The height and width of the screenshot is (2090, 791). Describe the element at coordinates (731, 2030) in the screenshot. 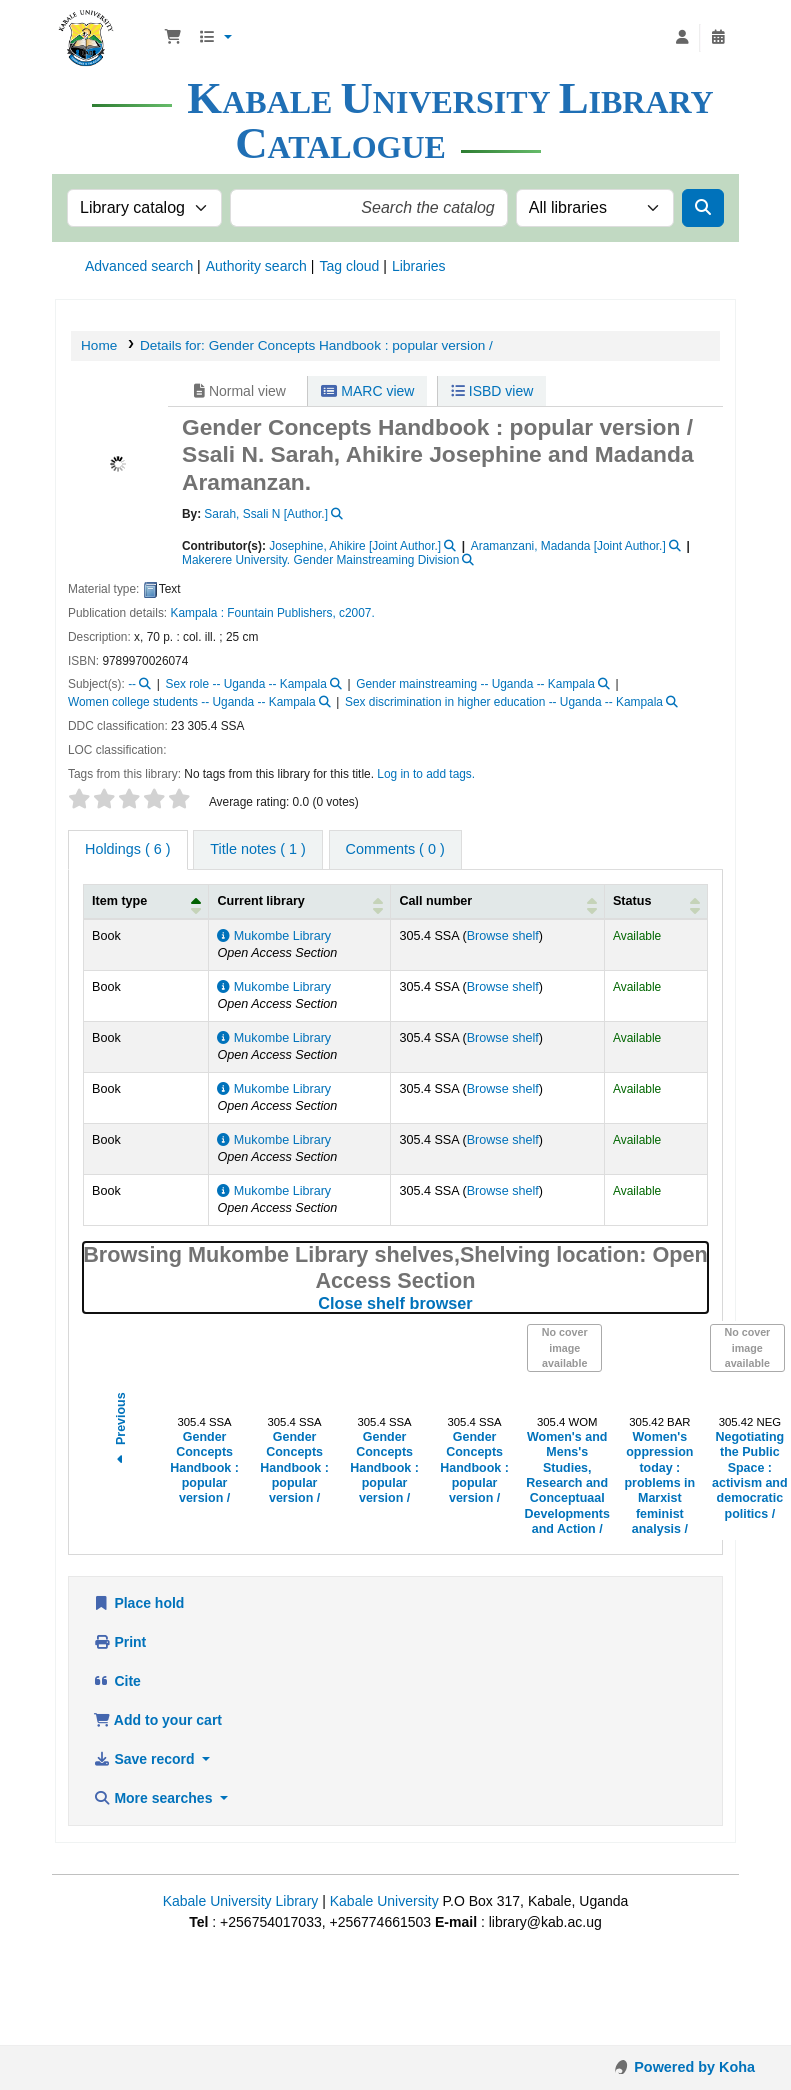

I see `[Back to top]` at that location.